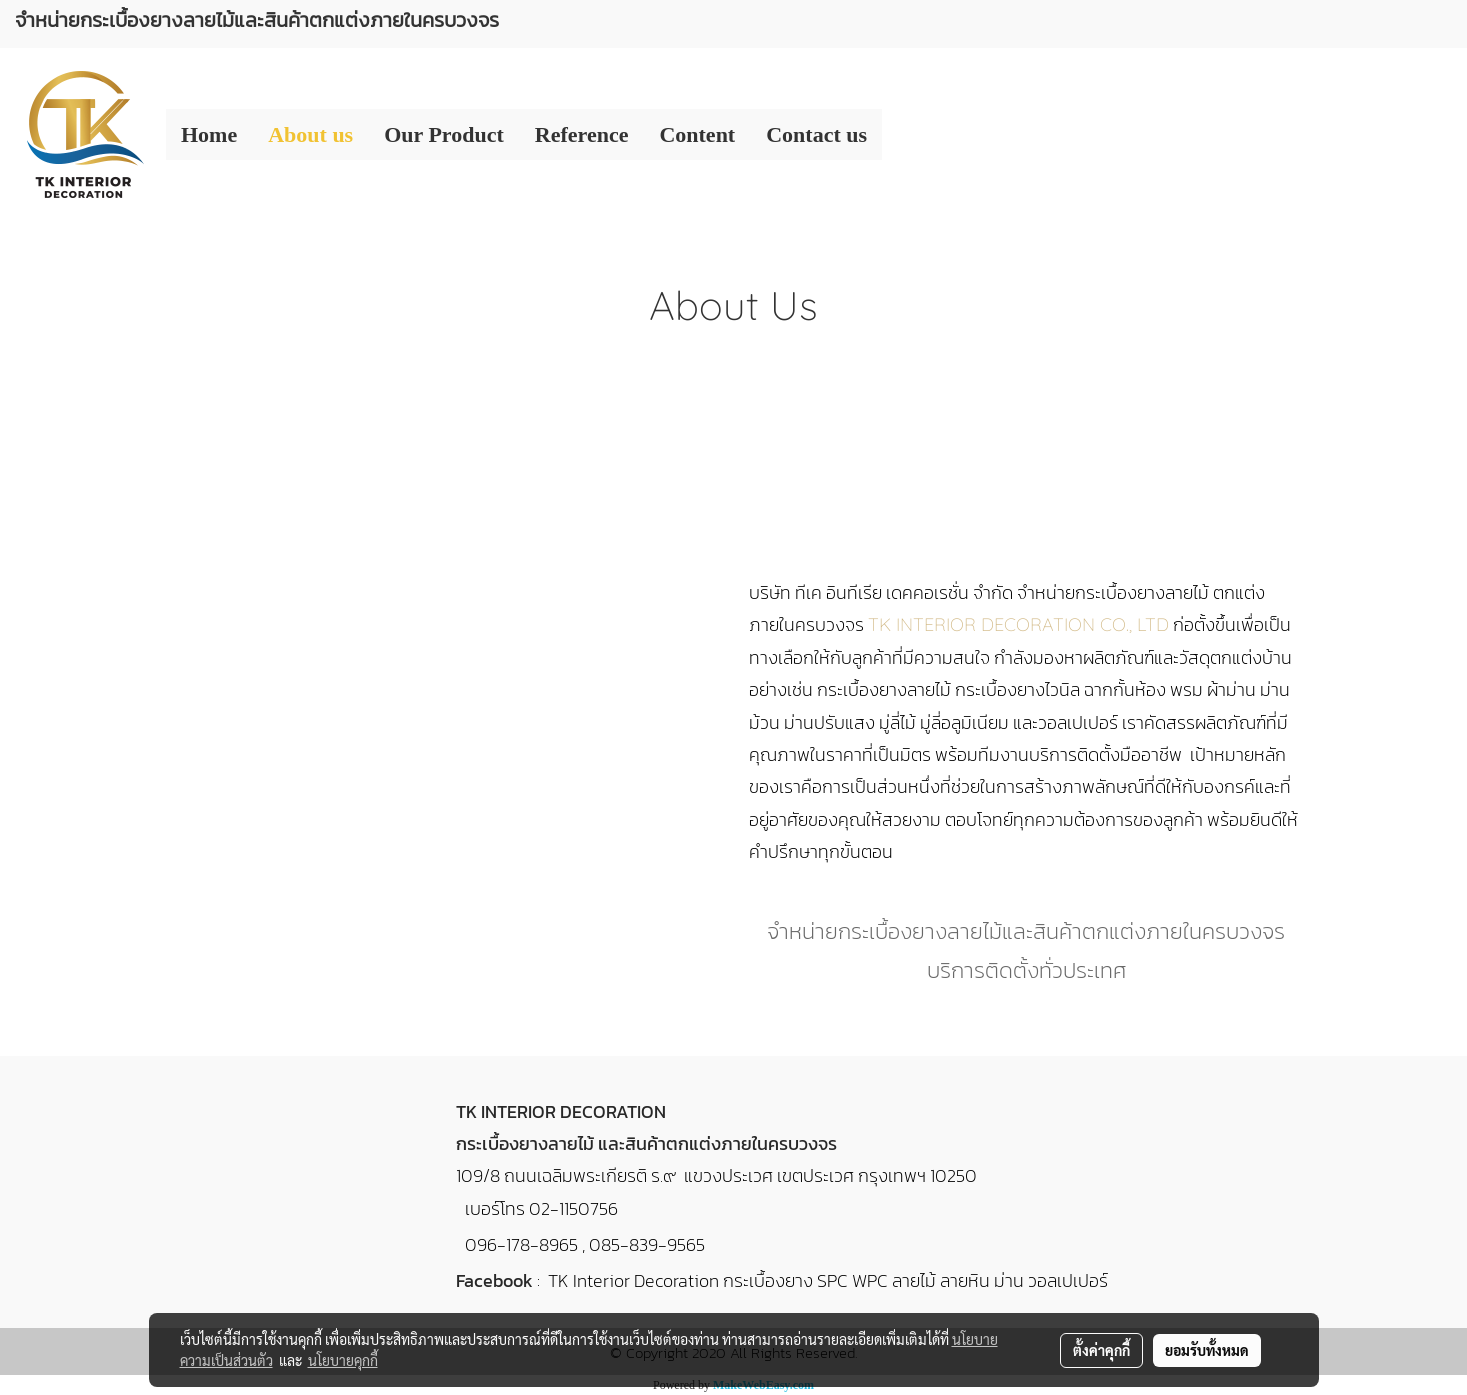  I want to click on 085-839-9565, so click(647, 1244).